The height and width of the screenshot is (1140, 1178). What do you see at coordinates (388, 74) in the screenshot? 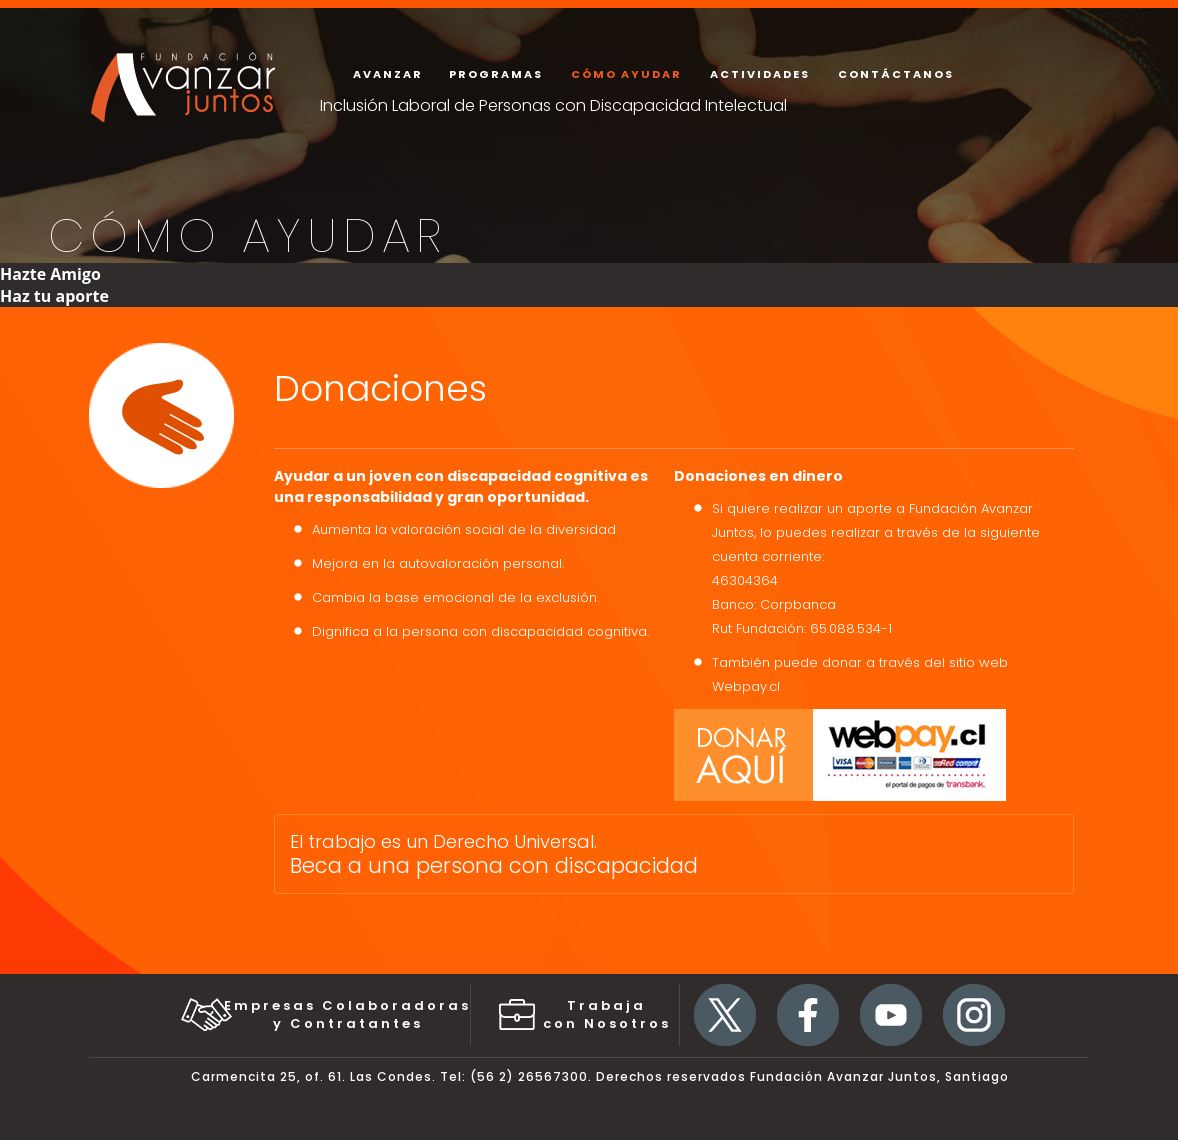
I see `avanzar` at bounding box center [388, 74].